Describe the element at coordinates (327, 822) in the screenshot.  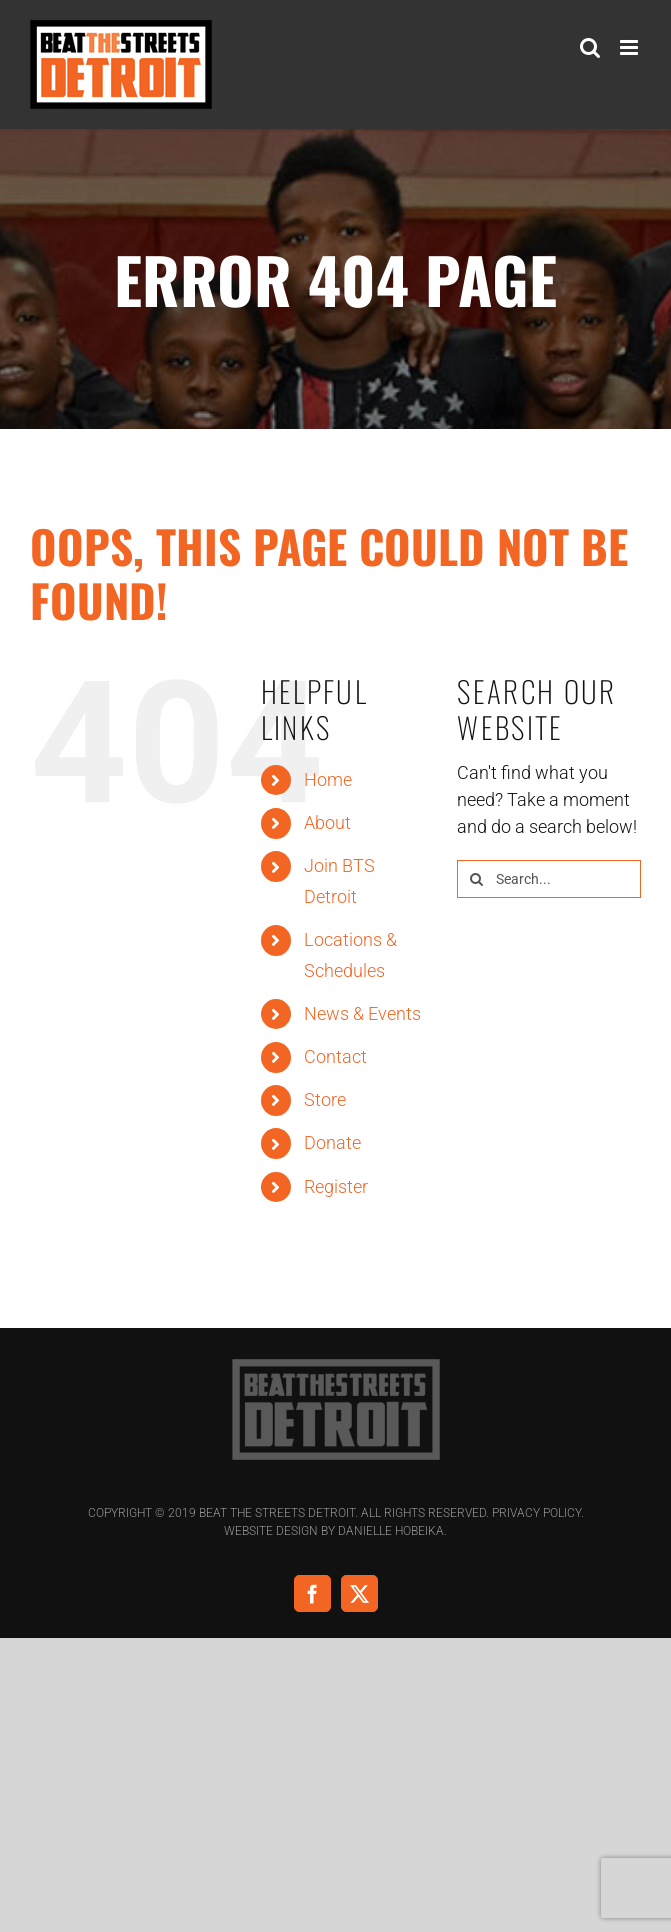
I see `About` at that location.